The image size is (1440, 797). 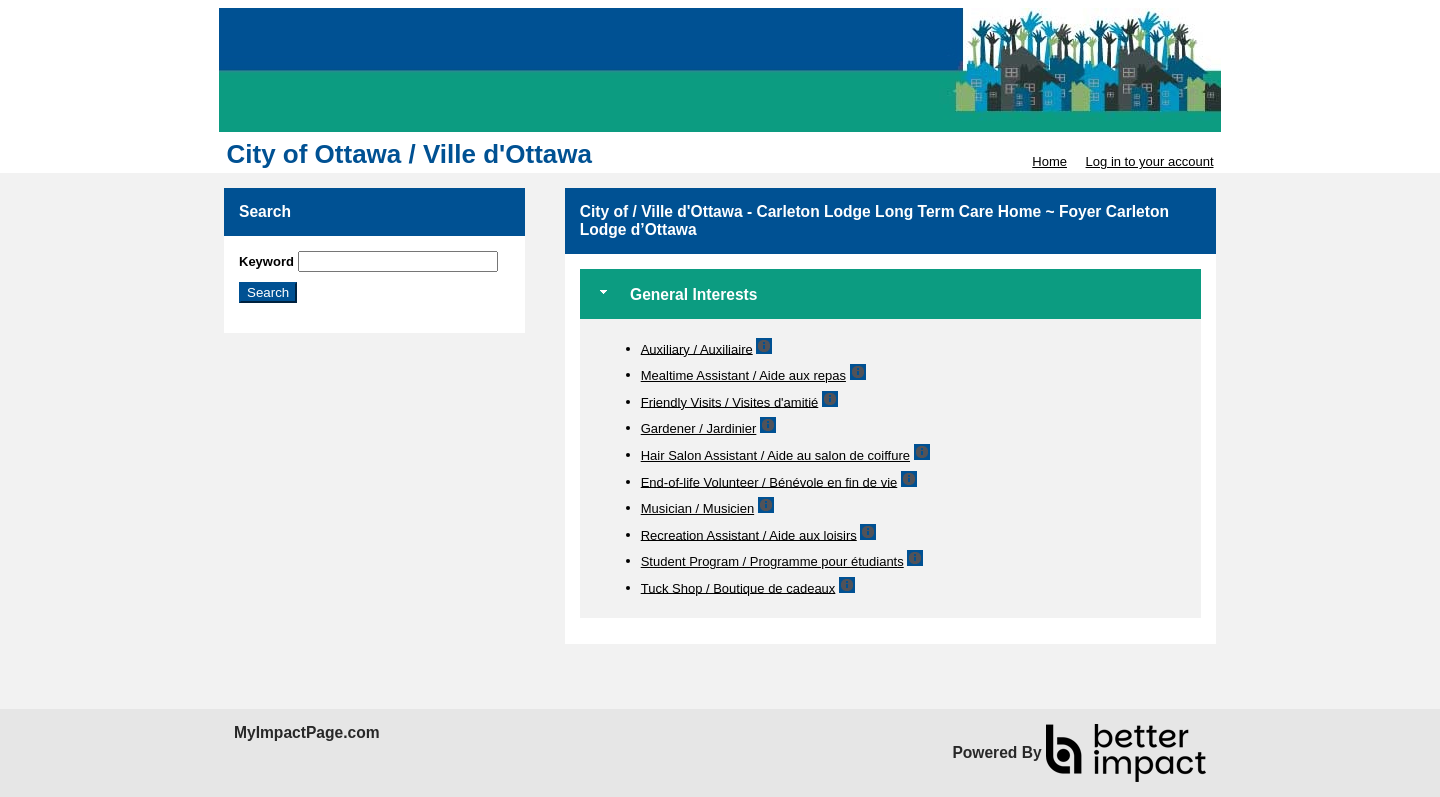 I want to click on Friendly Visits / Visites d'amitié, so click(x=730, y=401).